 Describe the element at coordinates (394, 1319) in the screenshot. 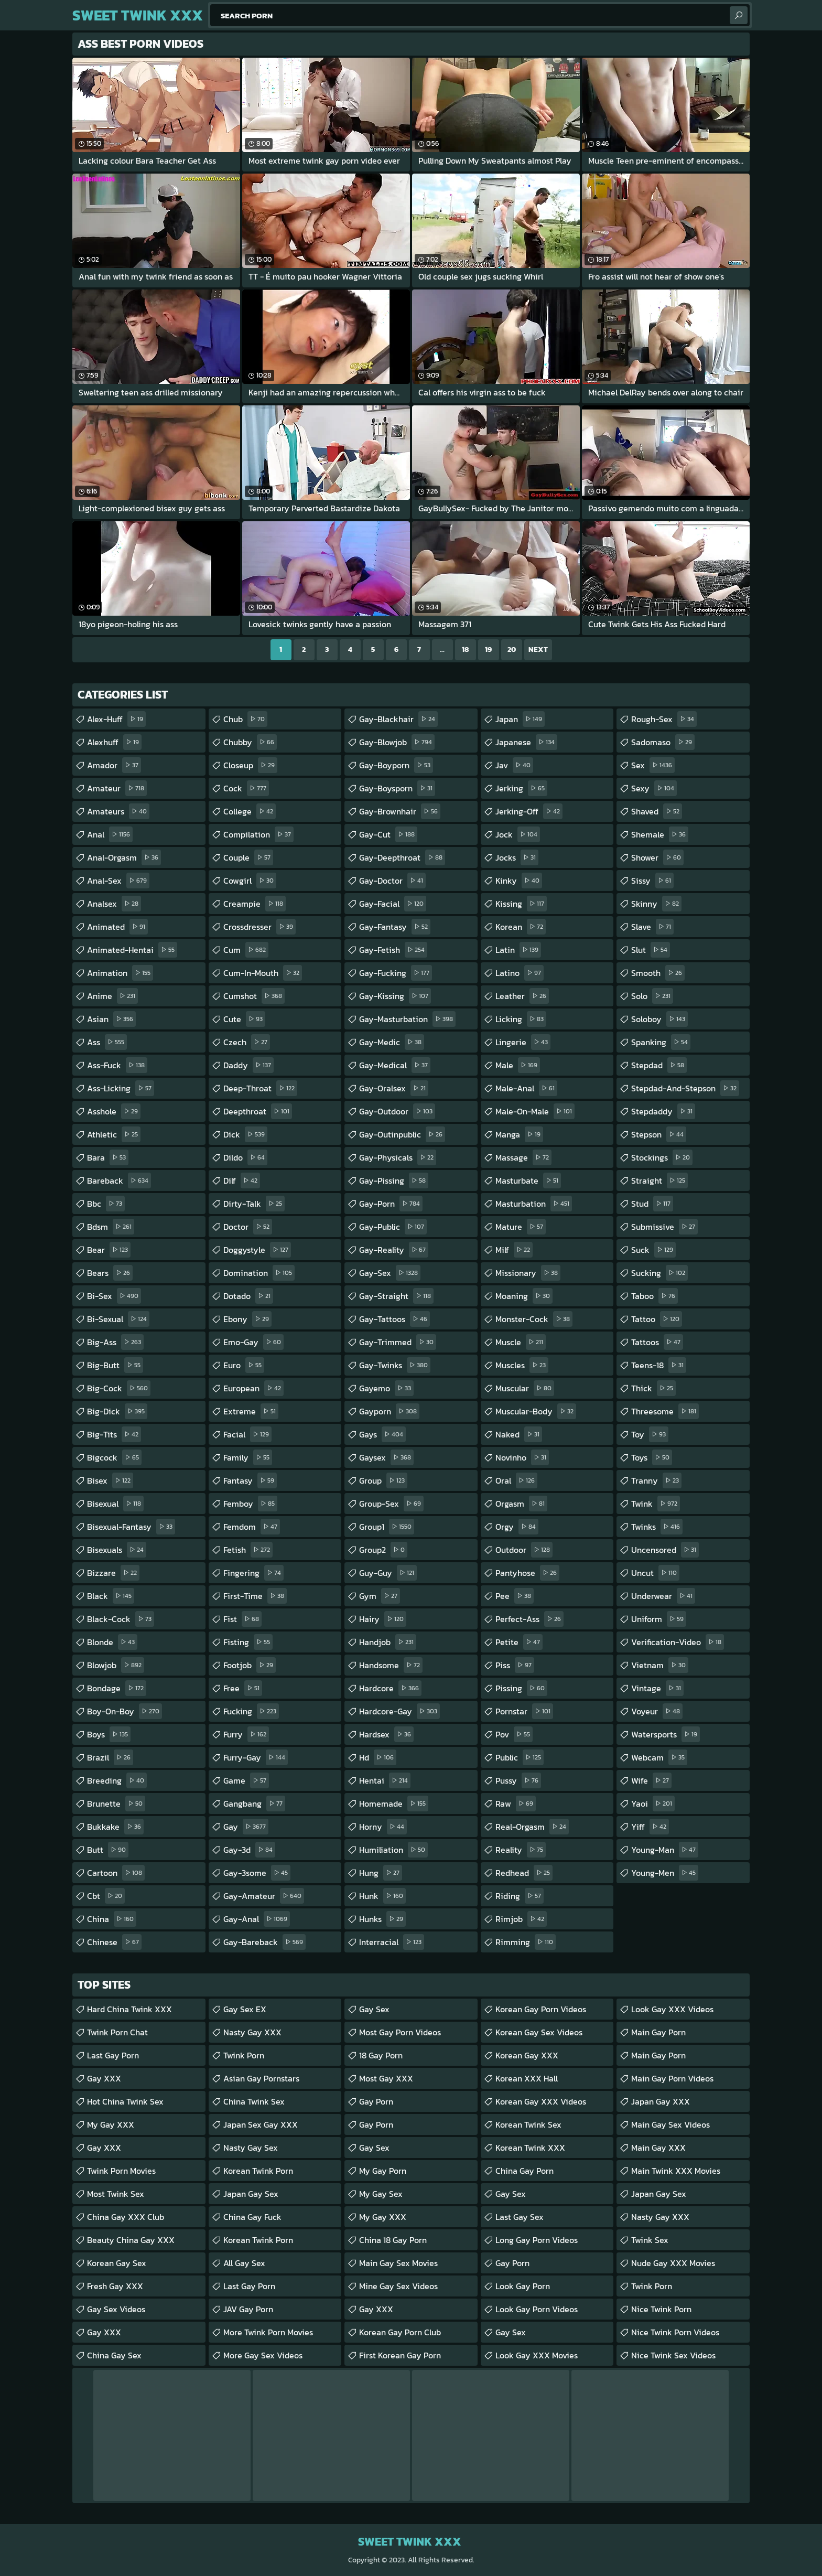

I see `gay-tattoos` at that location.